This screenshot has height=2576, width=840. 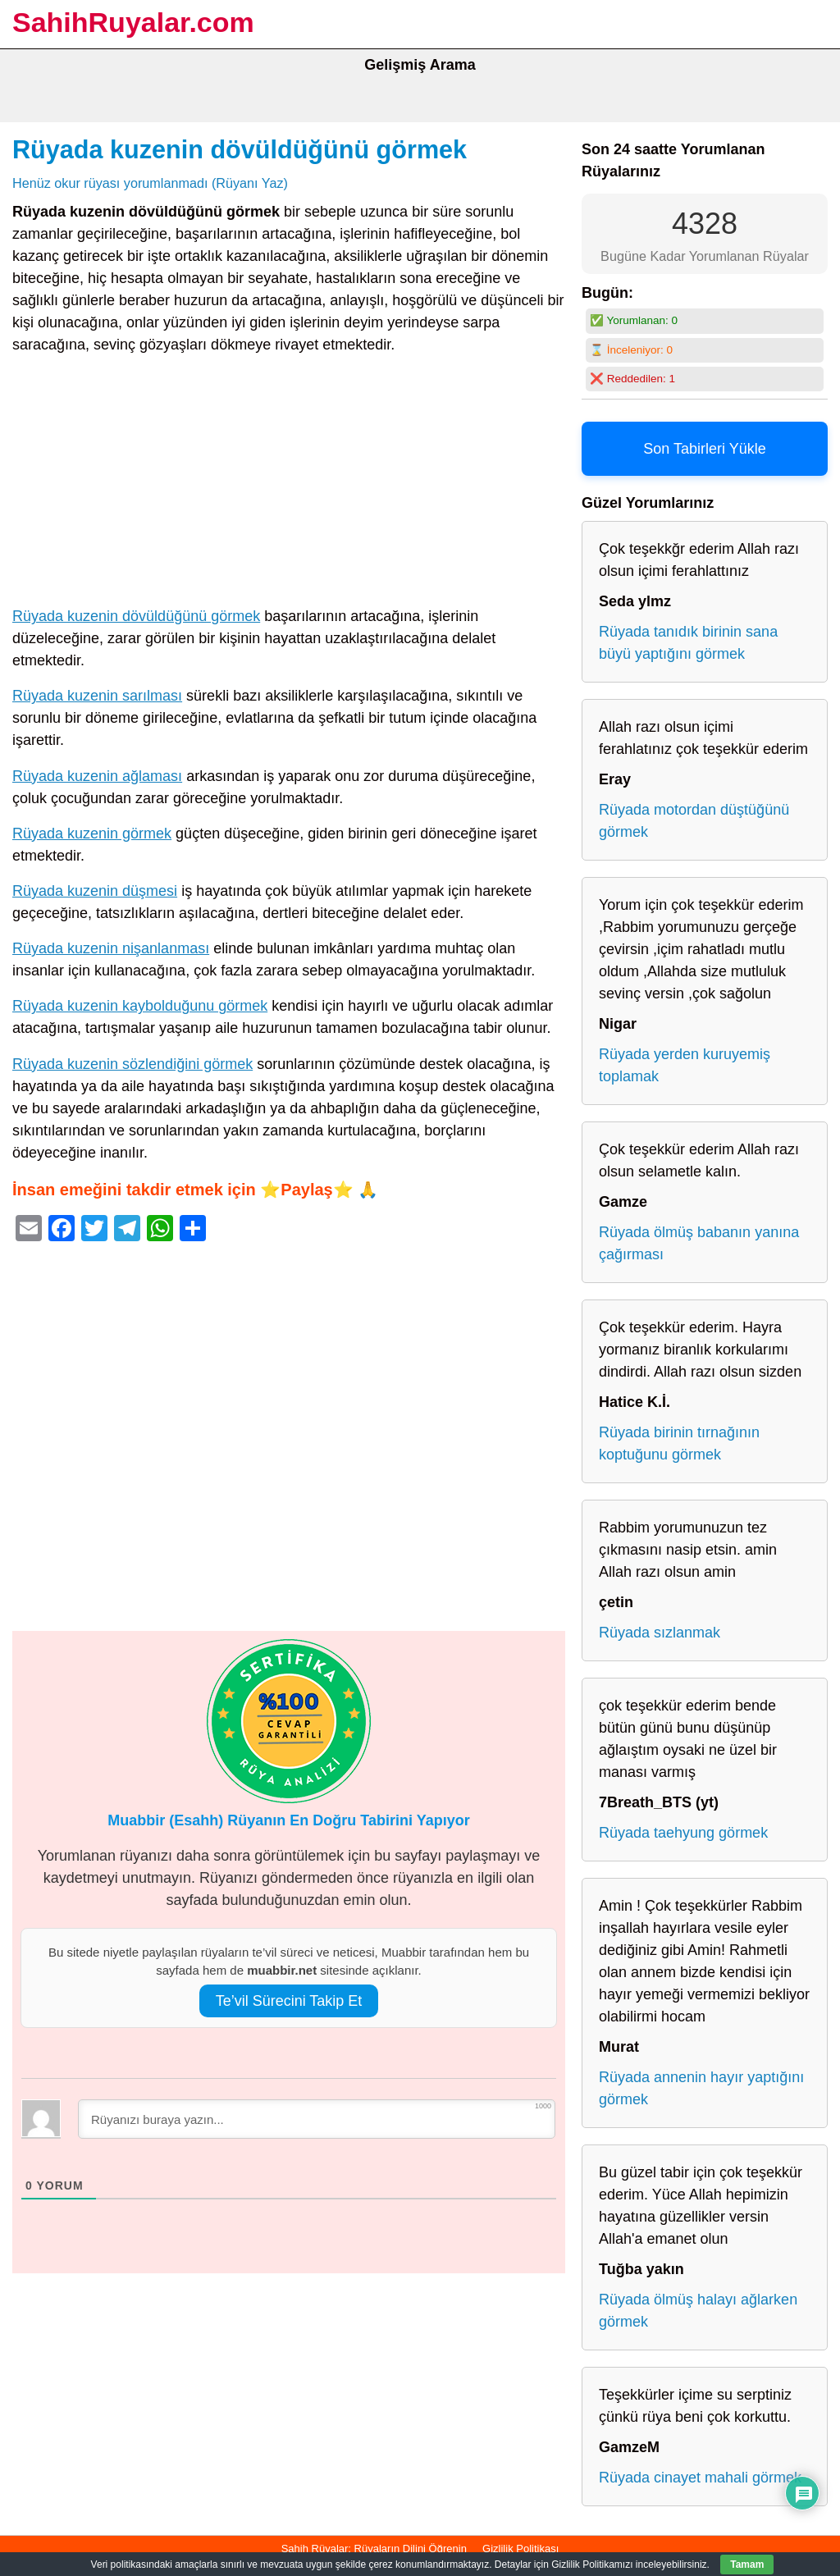 What do you see at coordinates (288, 484) in the screenshot?
I see `[Advertisement]` at bounding box center [288, 484].